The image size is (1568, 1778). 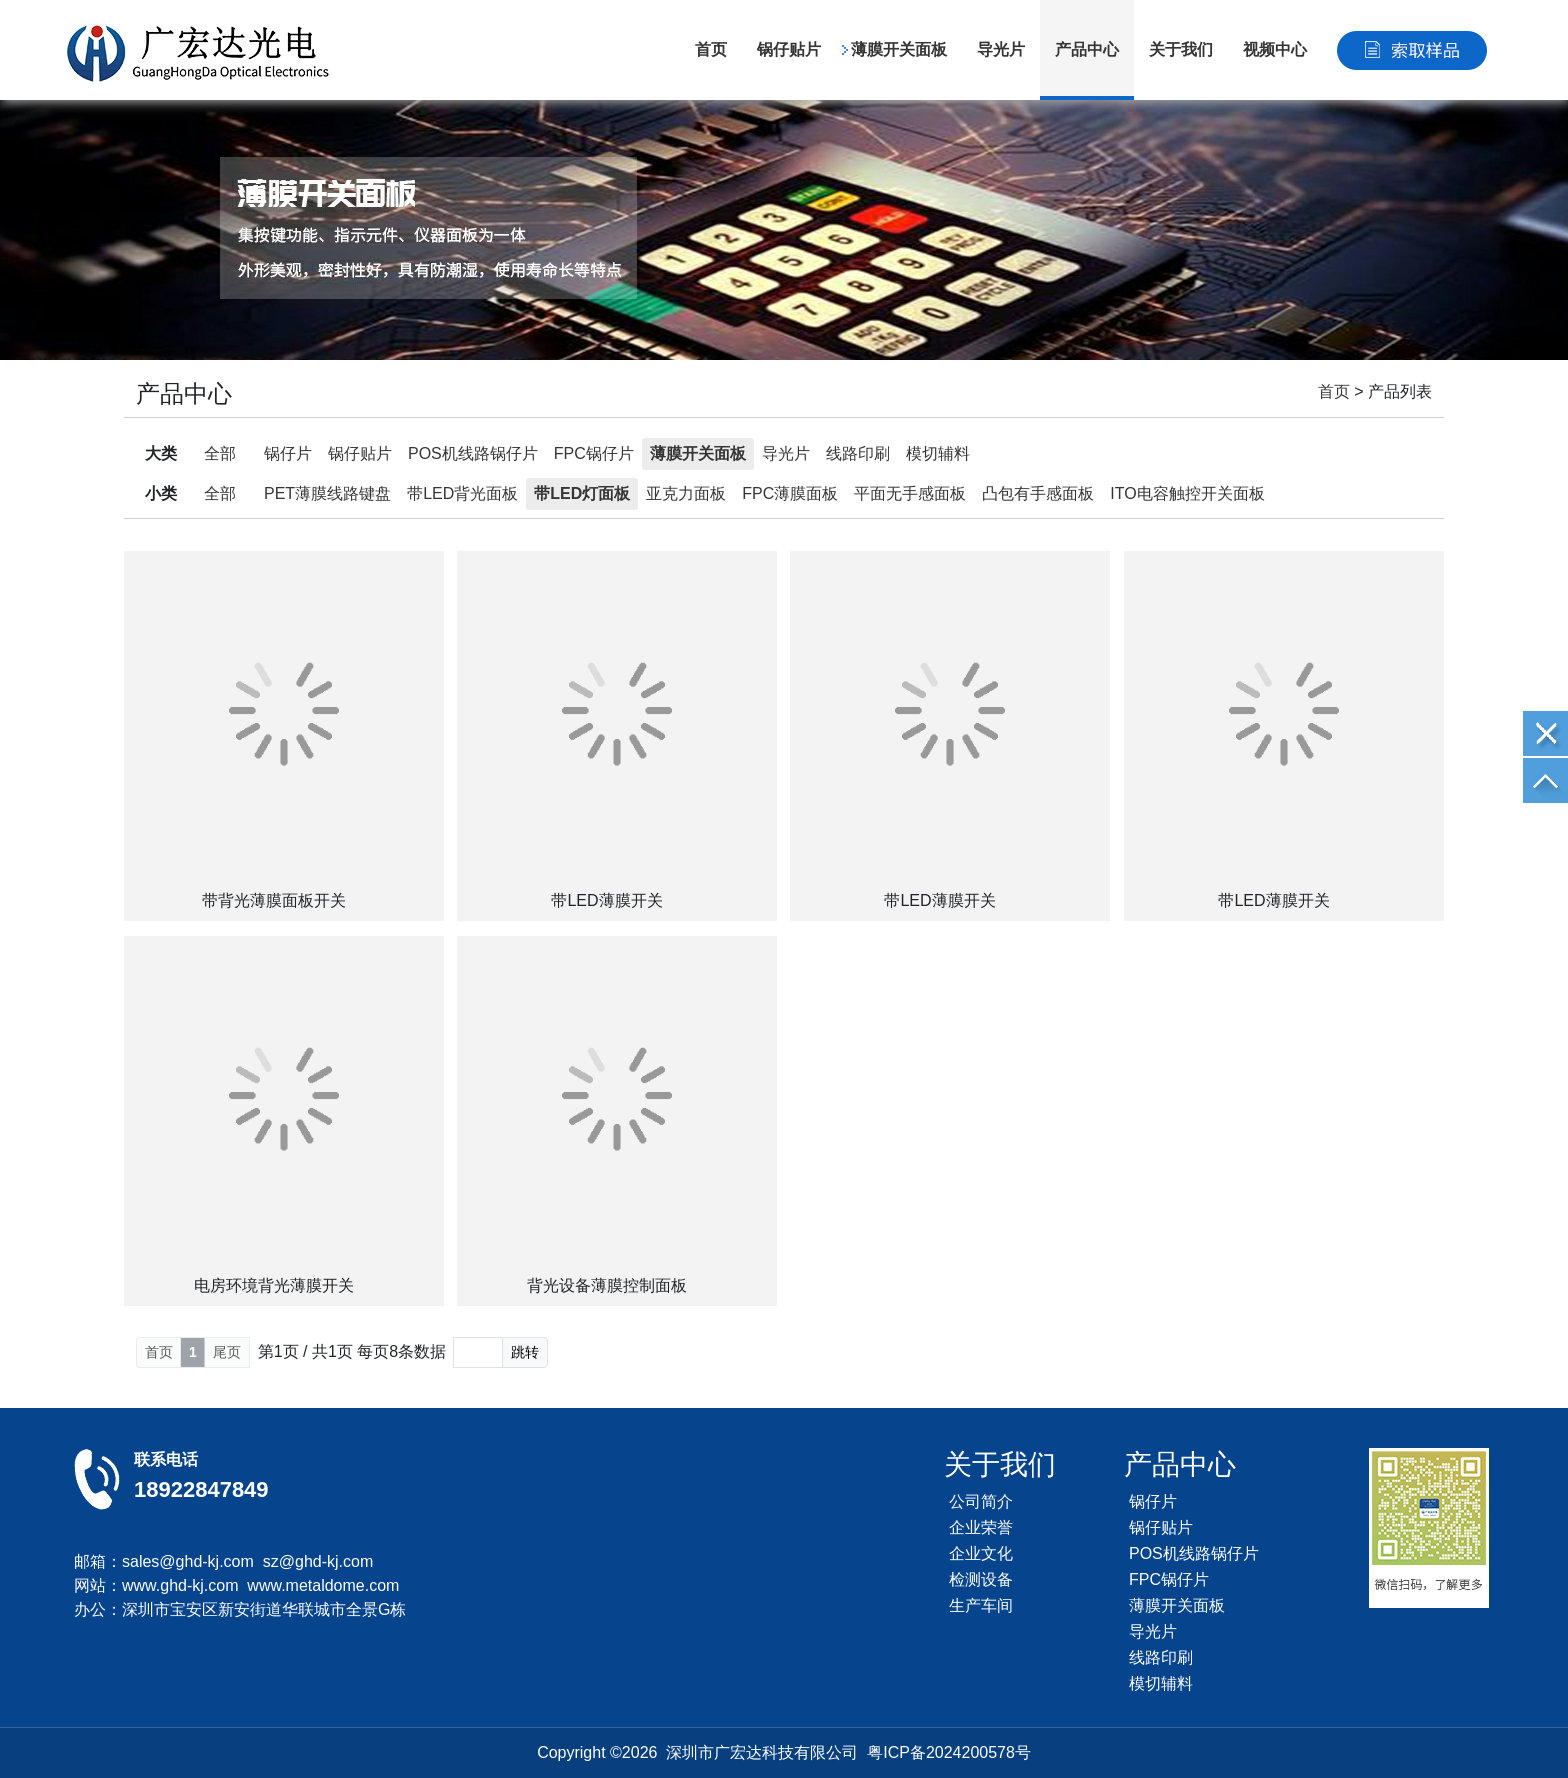 I want to click on 线路印刷, so click(x=858, y=453).